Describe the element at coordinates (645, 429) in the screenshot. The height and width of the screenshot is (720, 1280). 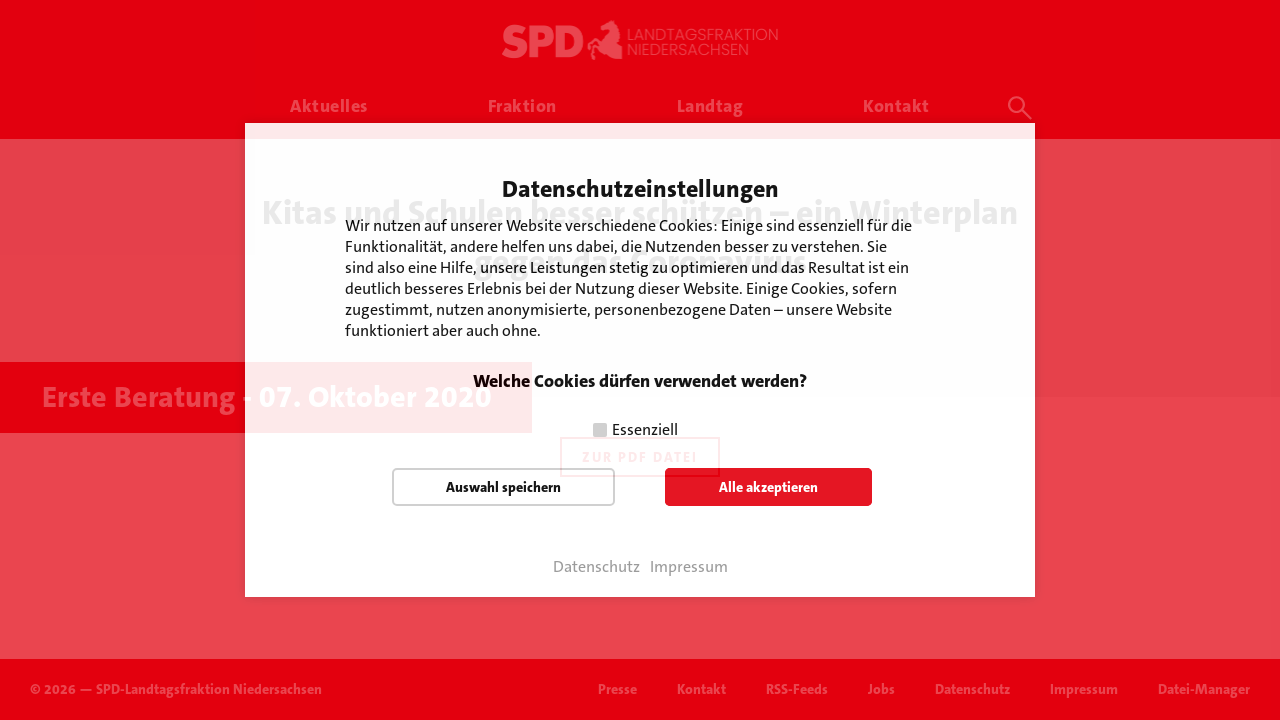
I see `Essenziell` at that location.